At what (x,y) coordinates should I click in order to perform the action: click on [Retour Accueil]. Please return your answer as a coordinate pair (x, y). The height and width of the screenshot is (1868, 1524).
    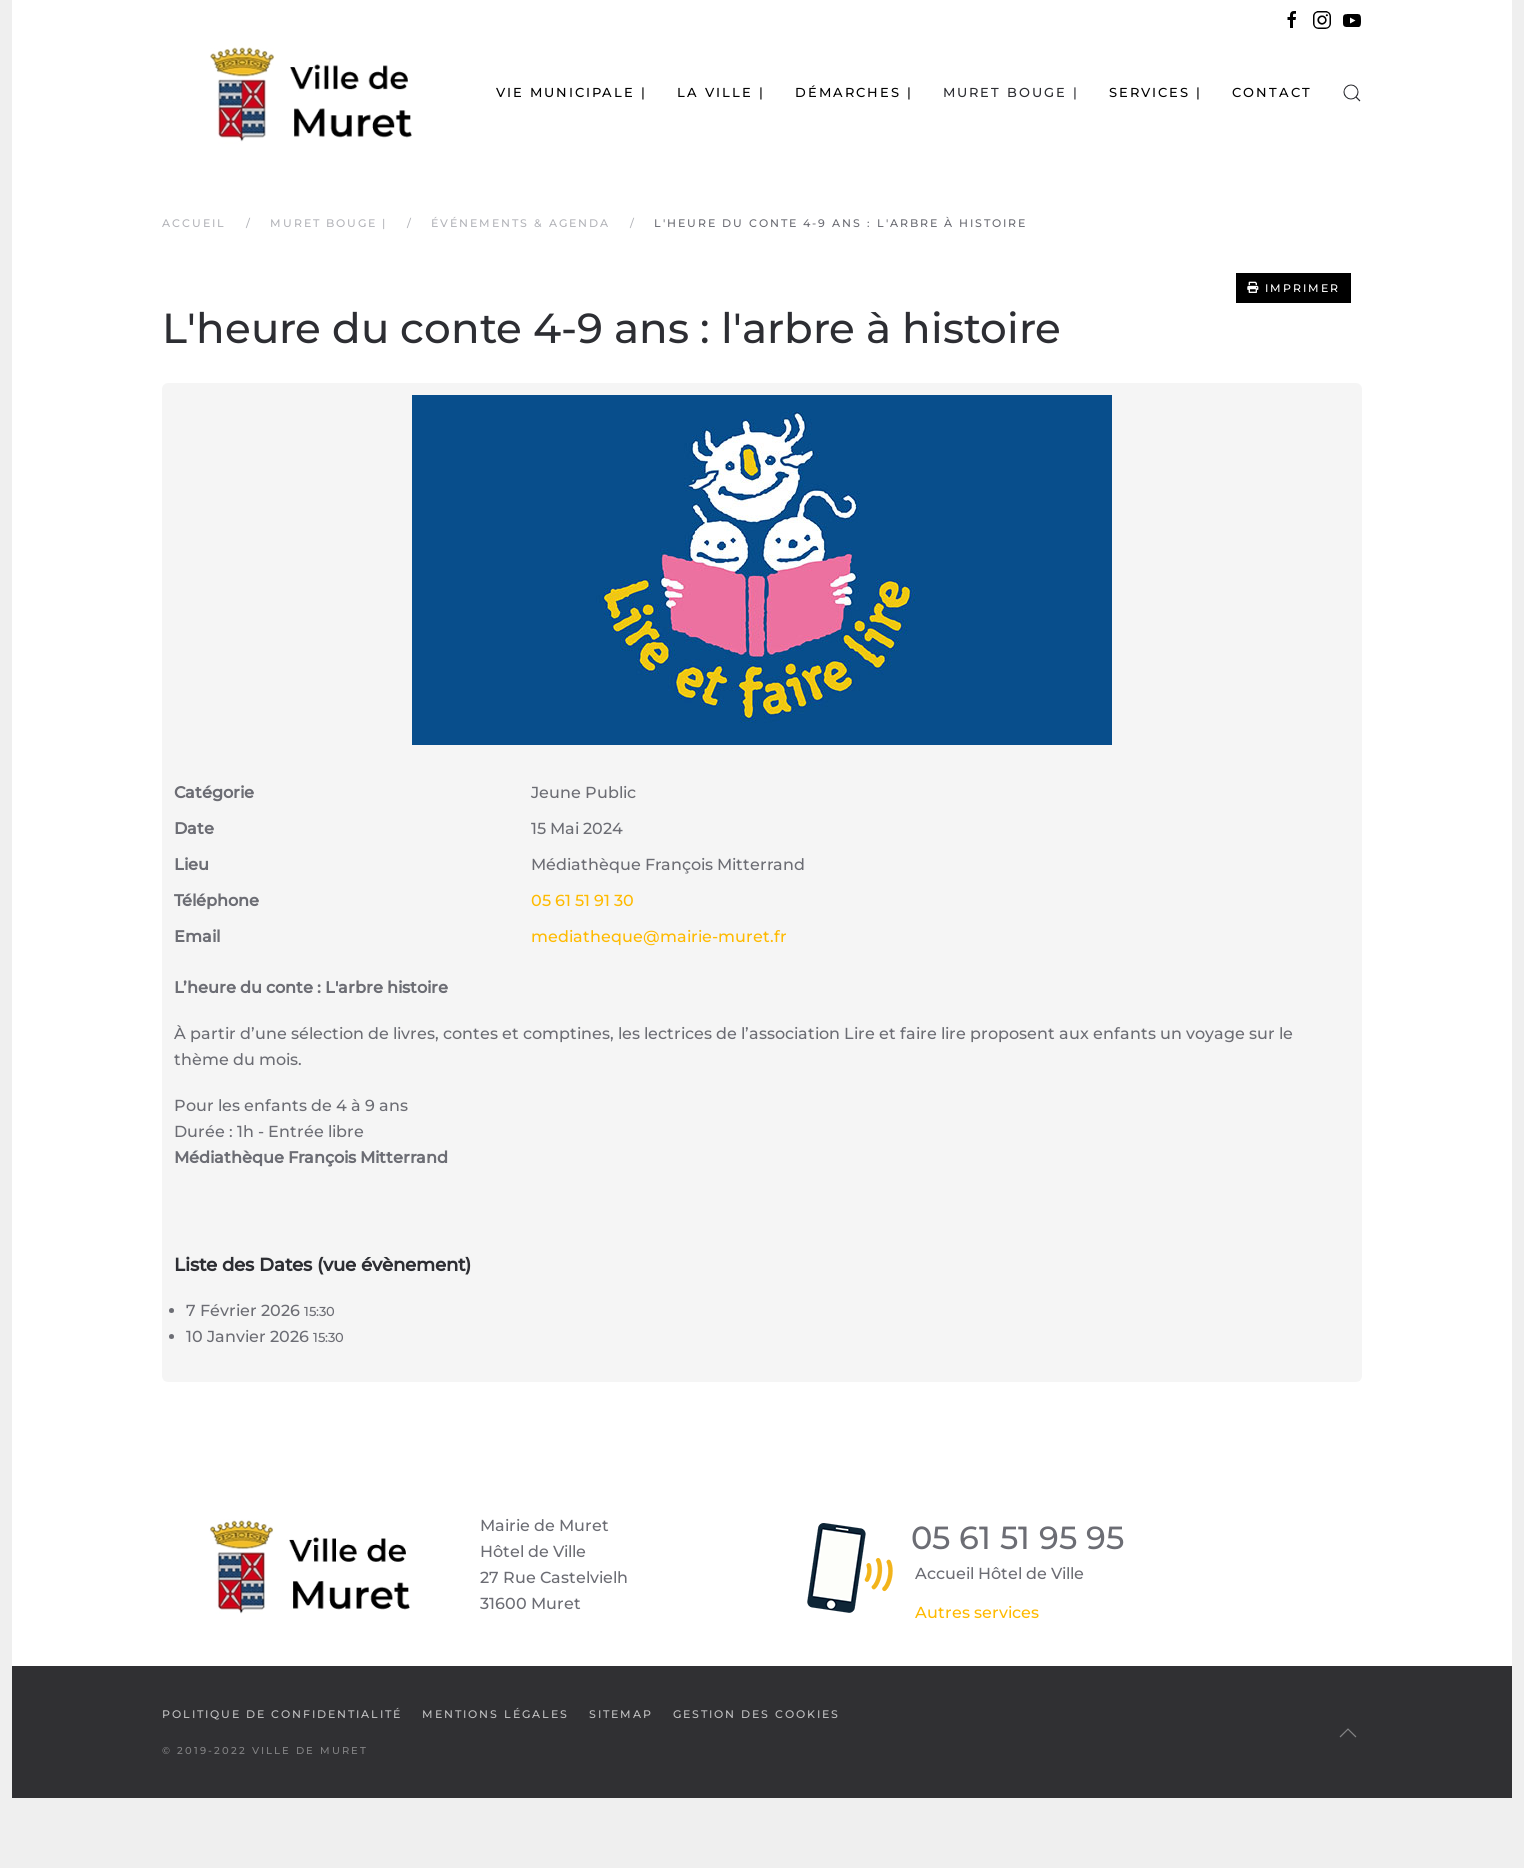
    Looking at the image, I should click on (287, 92).